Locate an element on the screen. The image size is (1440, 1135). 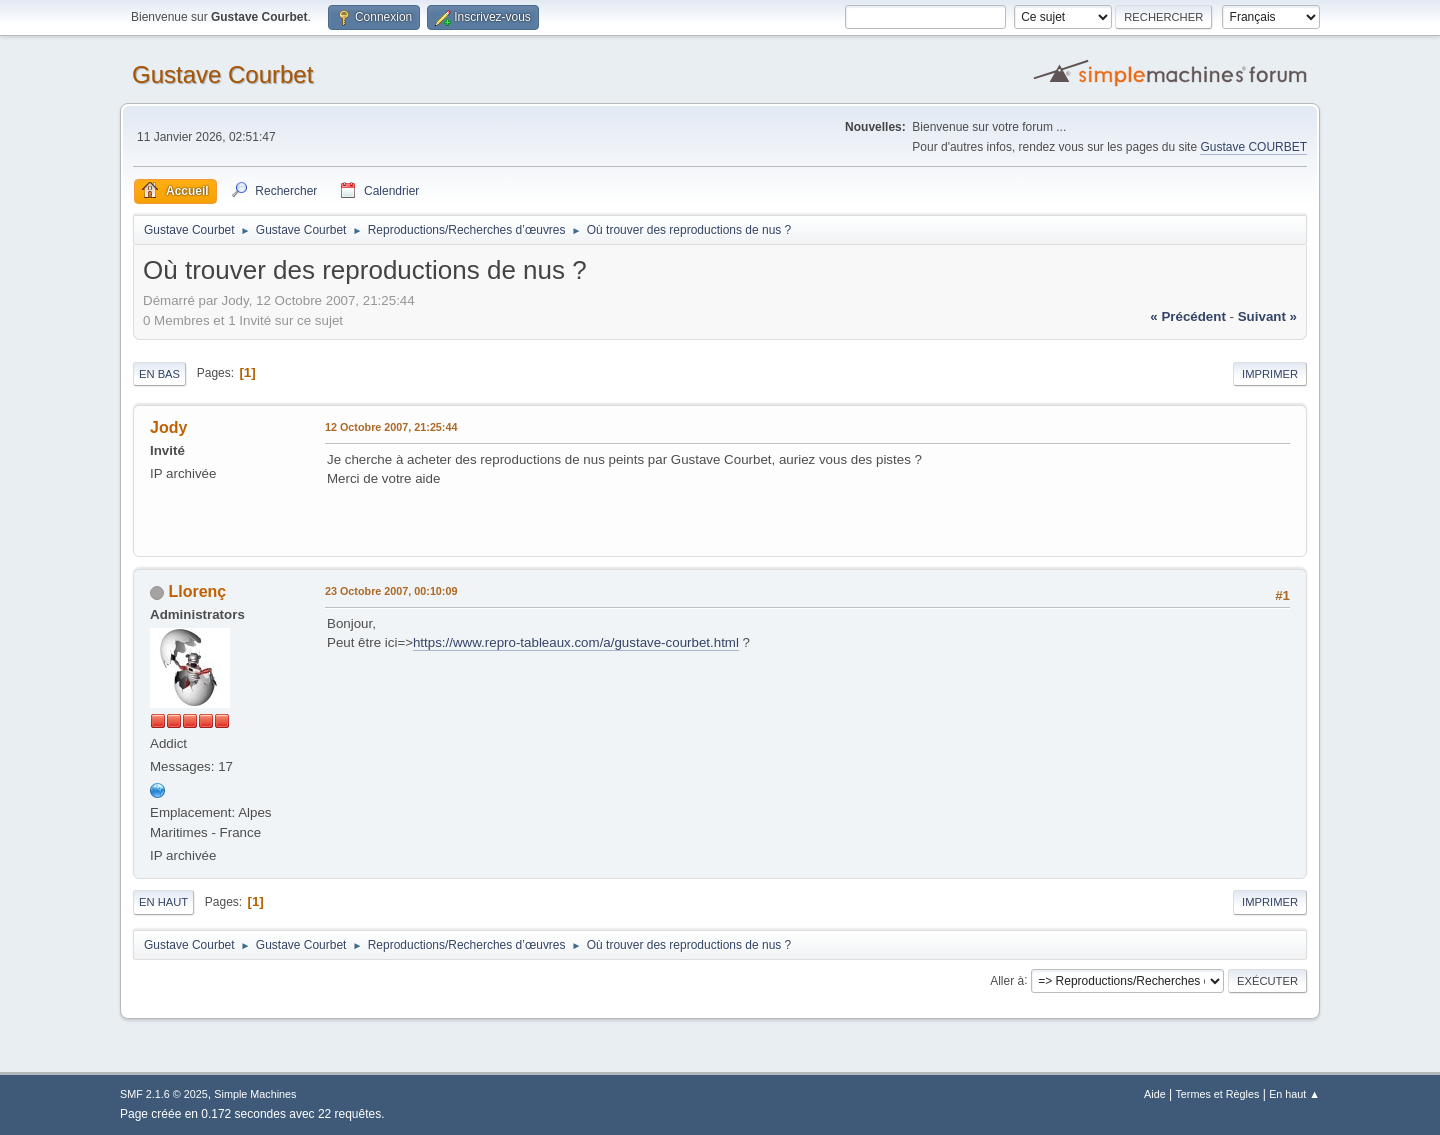
https://www.repro-tableaux.com/a/gustave-courbet.html is located at coordinates (576, 642).